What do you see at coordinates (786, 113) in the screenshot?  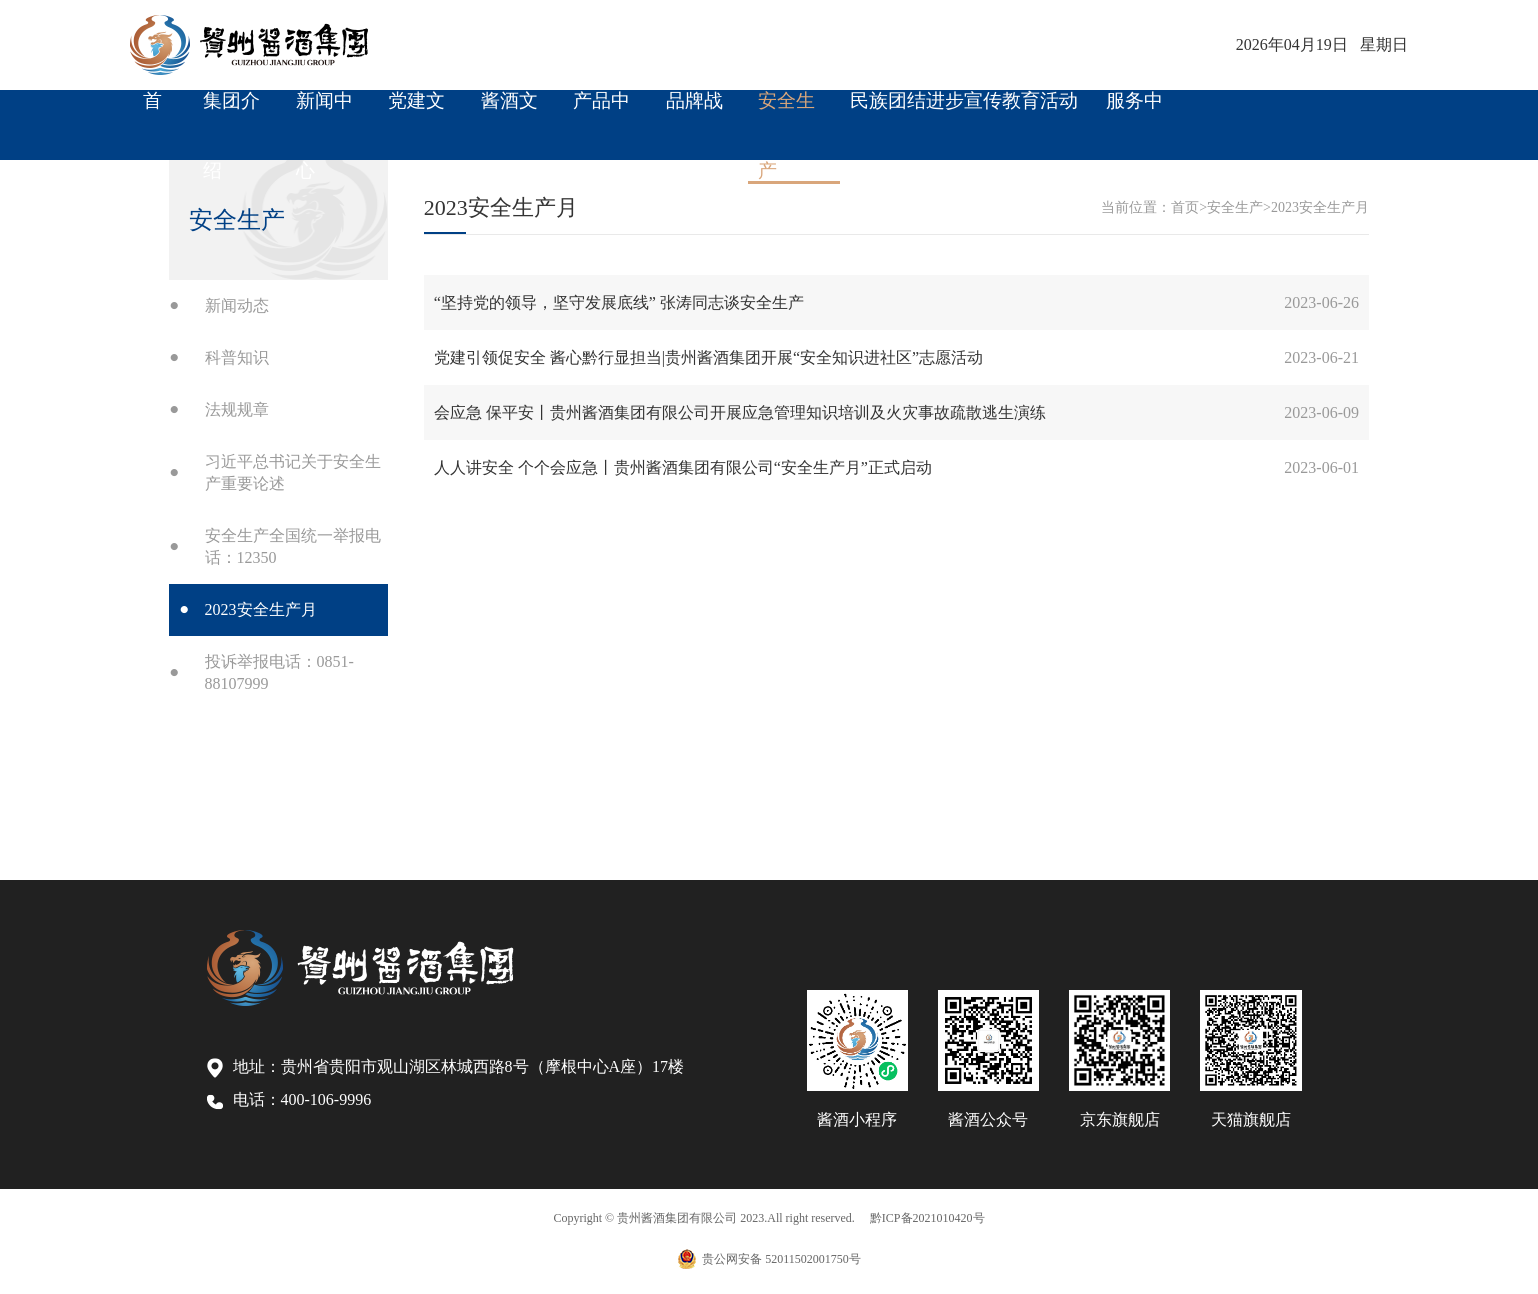 I see `安全生产` at bounding box center [786, 113].